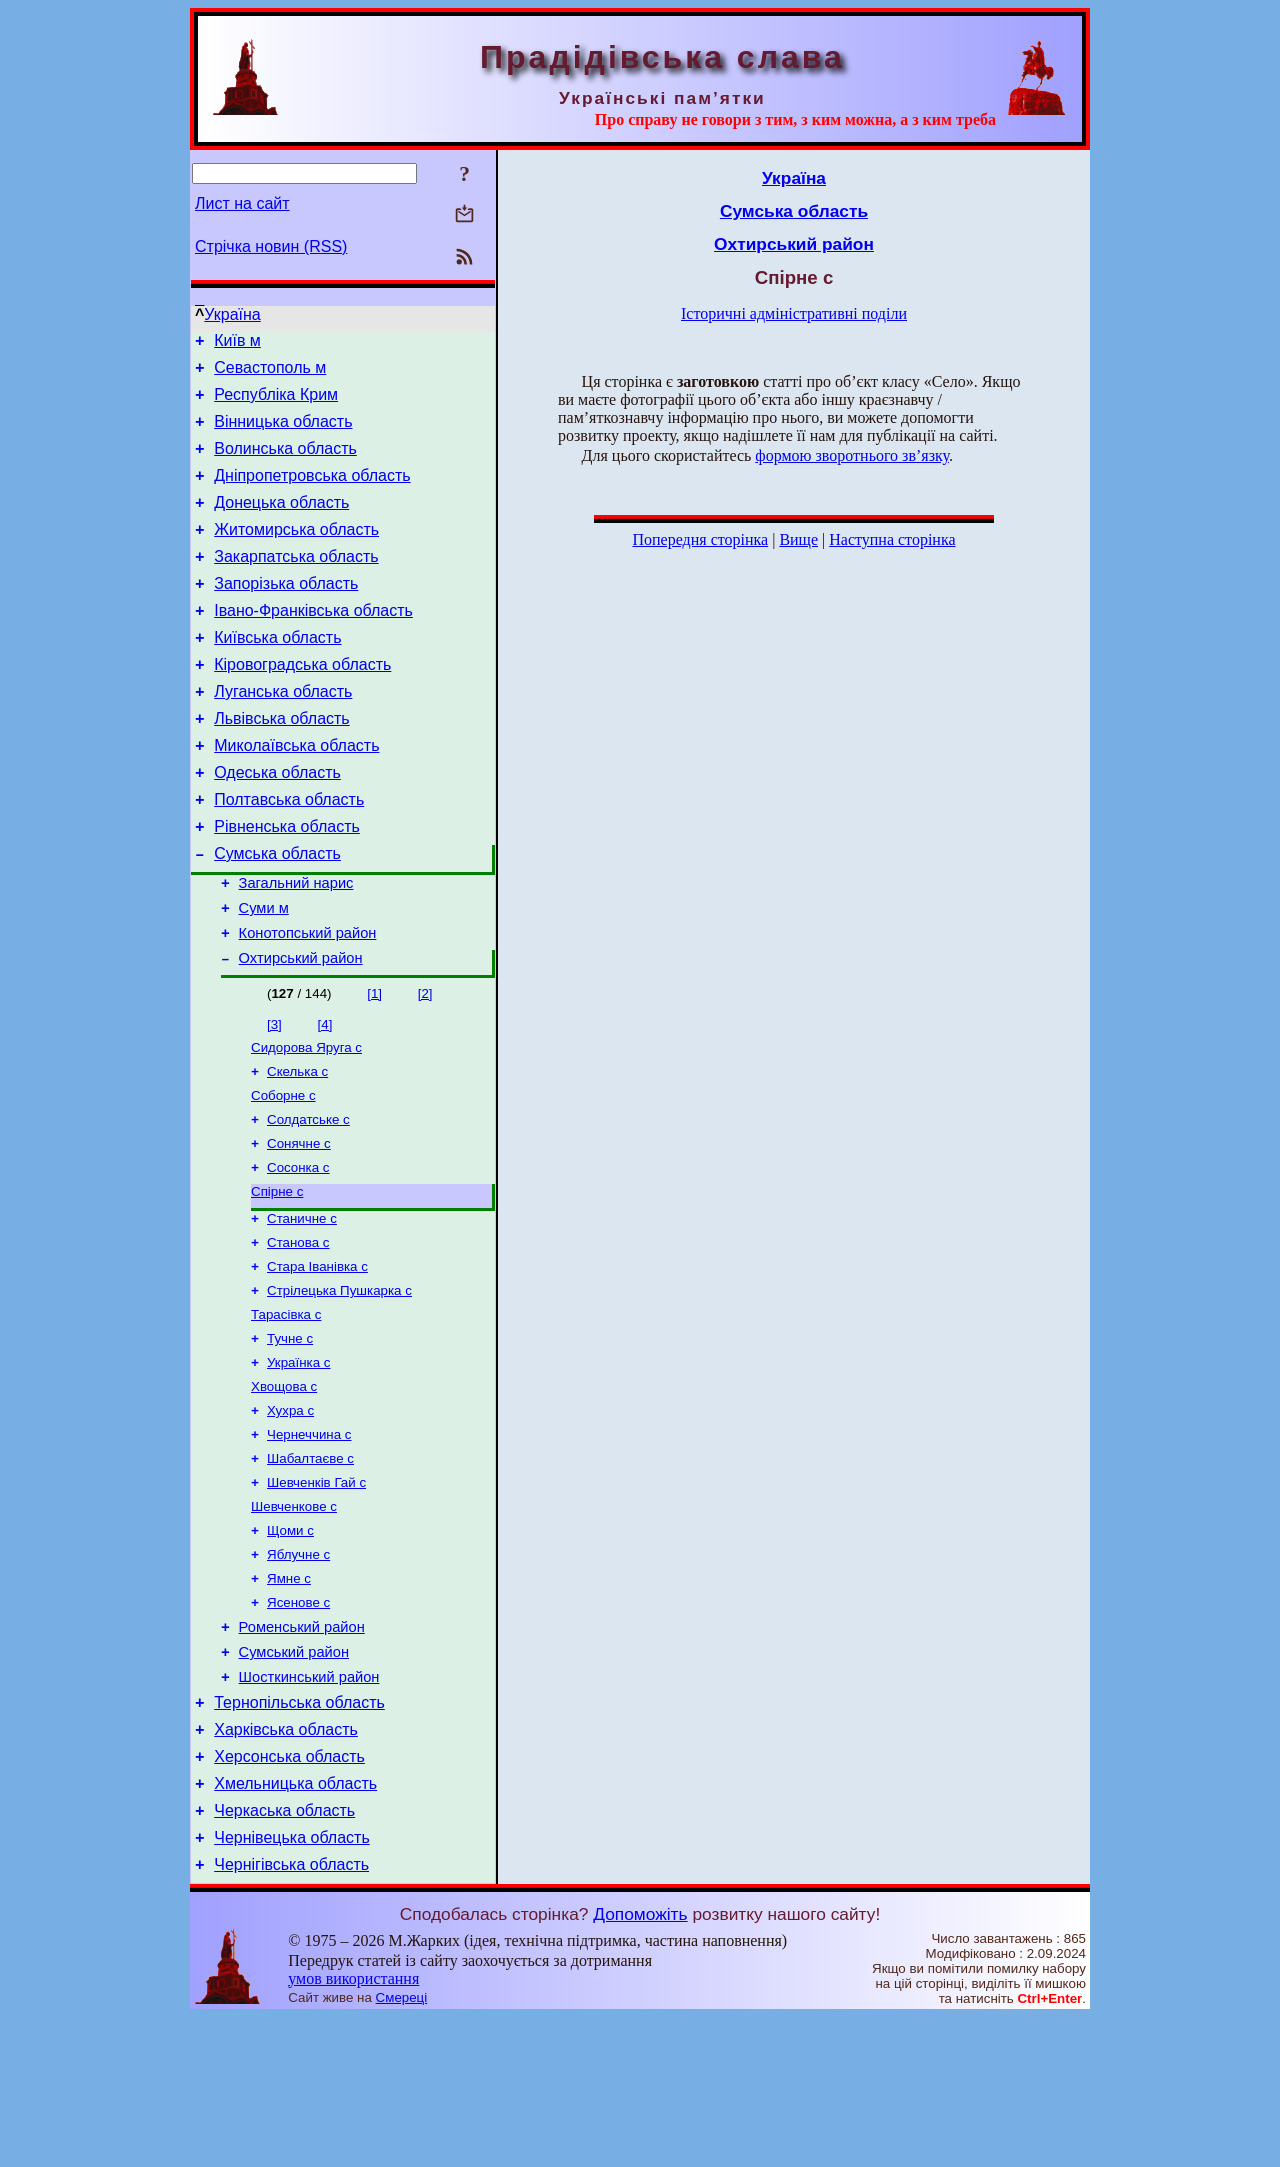 The height and width of the screenshot is (2167, 1280). Describe the element at coordinates (290, 1436) in the screenshot. I see `Тучне с` at that location.